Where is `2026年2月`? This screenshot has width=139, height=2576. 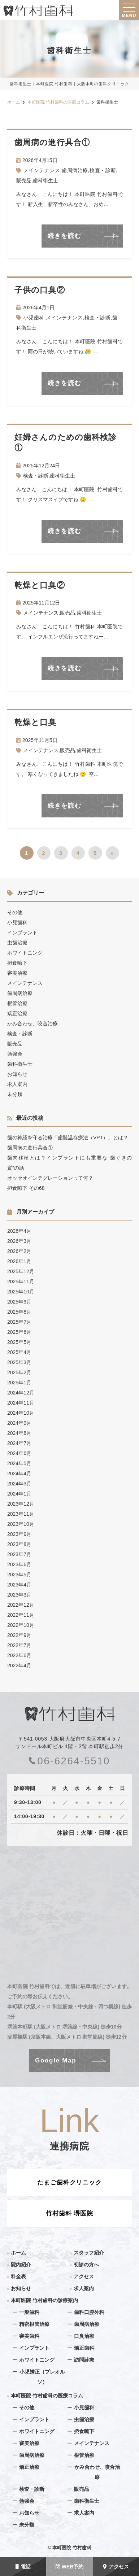 2026年2月 is located at coordinates (19, 1251).